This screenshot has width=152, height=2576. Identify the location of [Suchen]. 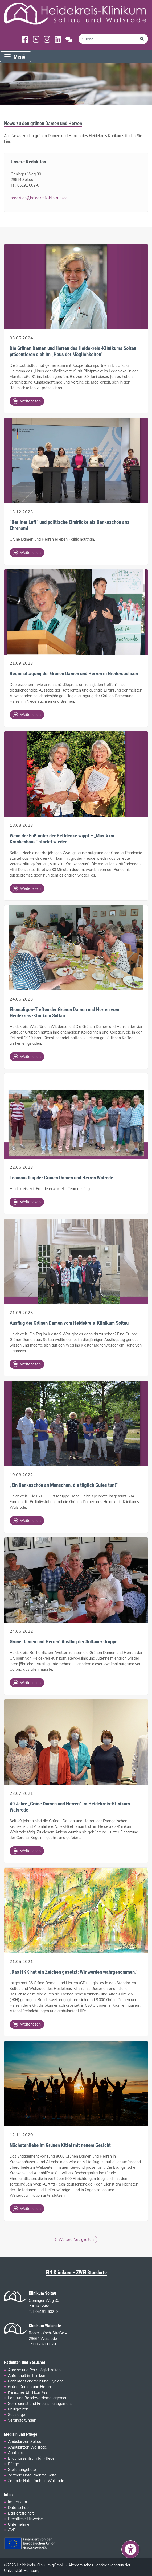
(142, 39).